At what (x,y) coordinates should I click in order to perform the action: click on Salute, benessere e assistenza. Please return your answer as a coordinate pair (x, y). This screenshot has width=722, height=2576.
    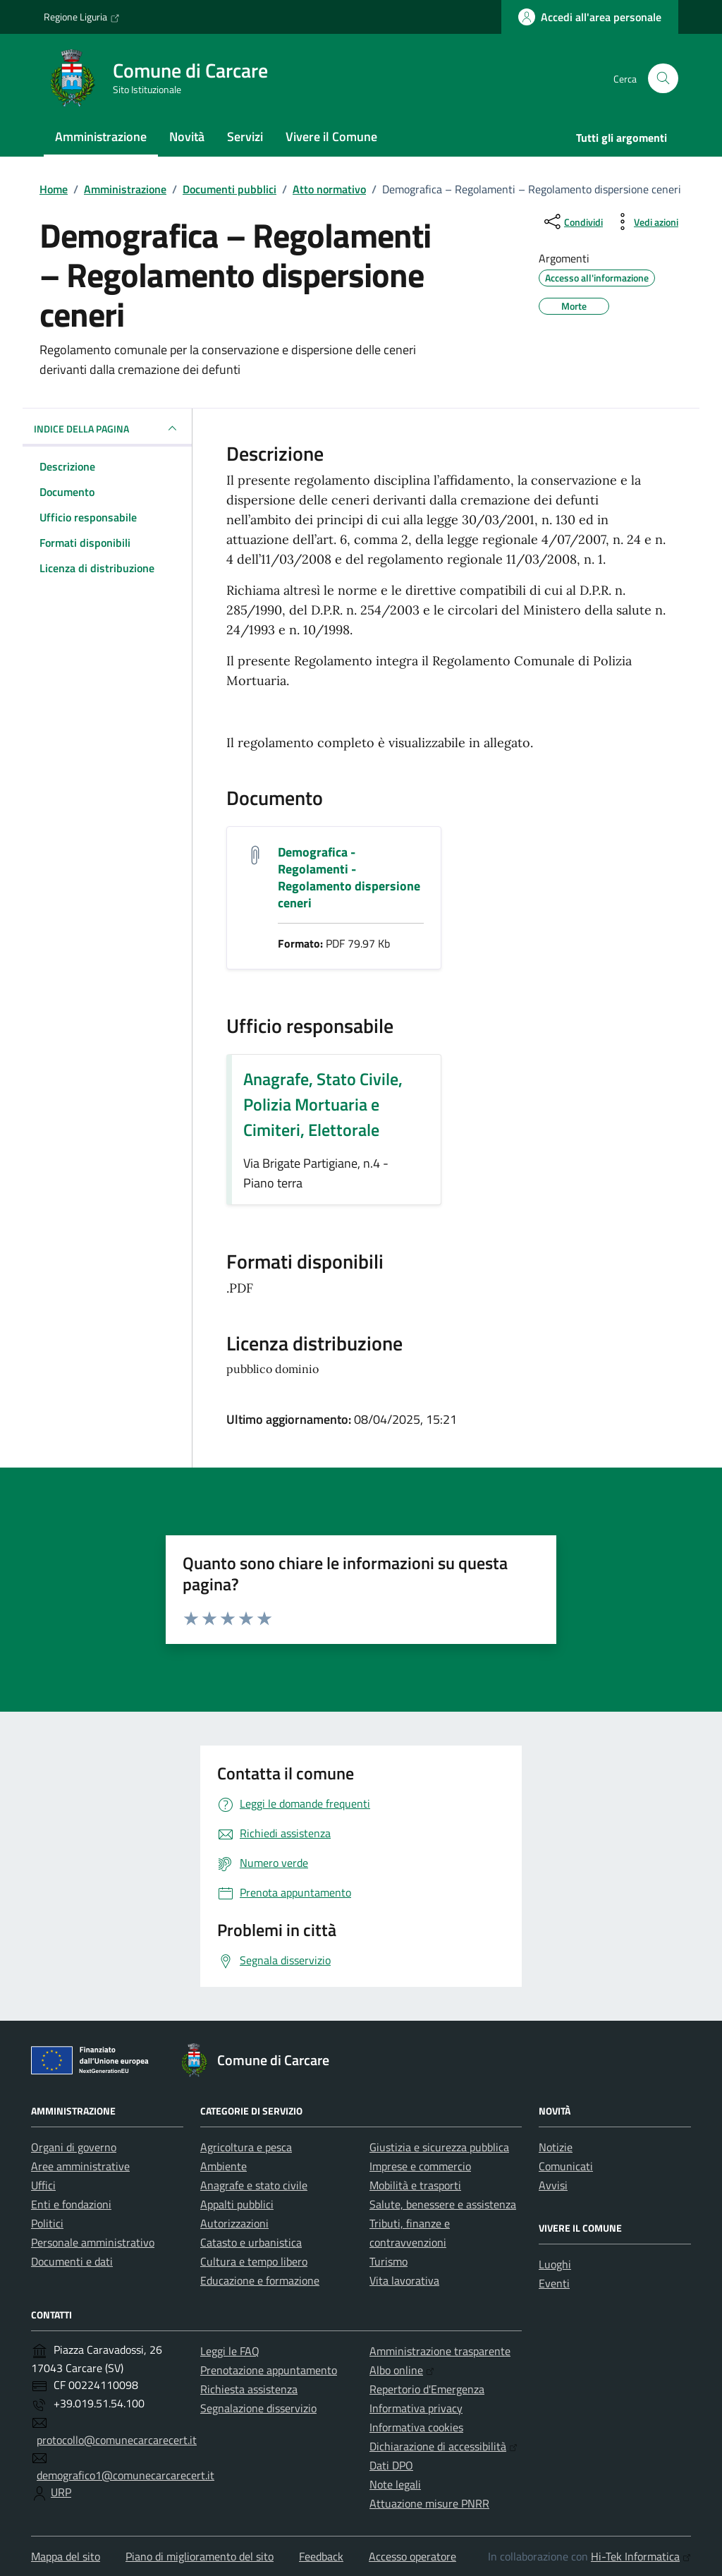
    Looking at the image, I should click on (442, 2204).